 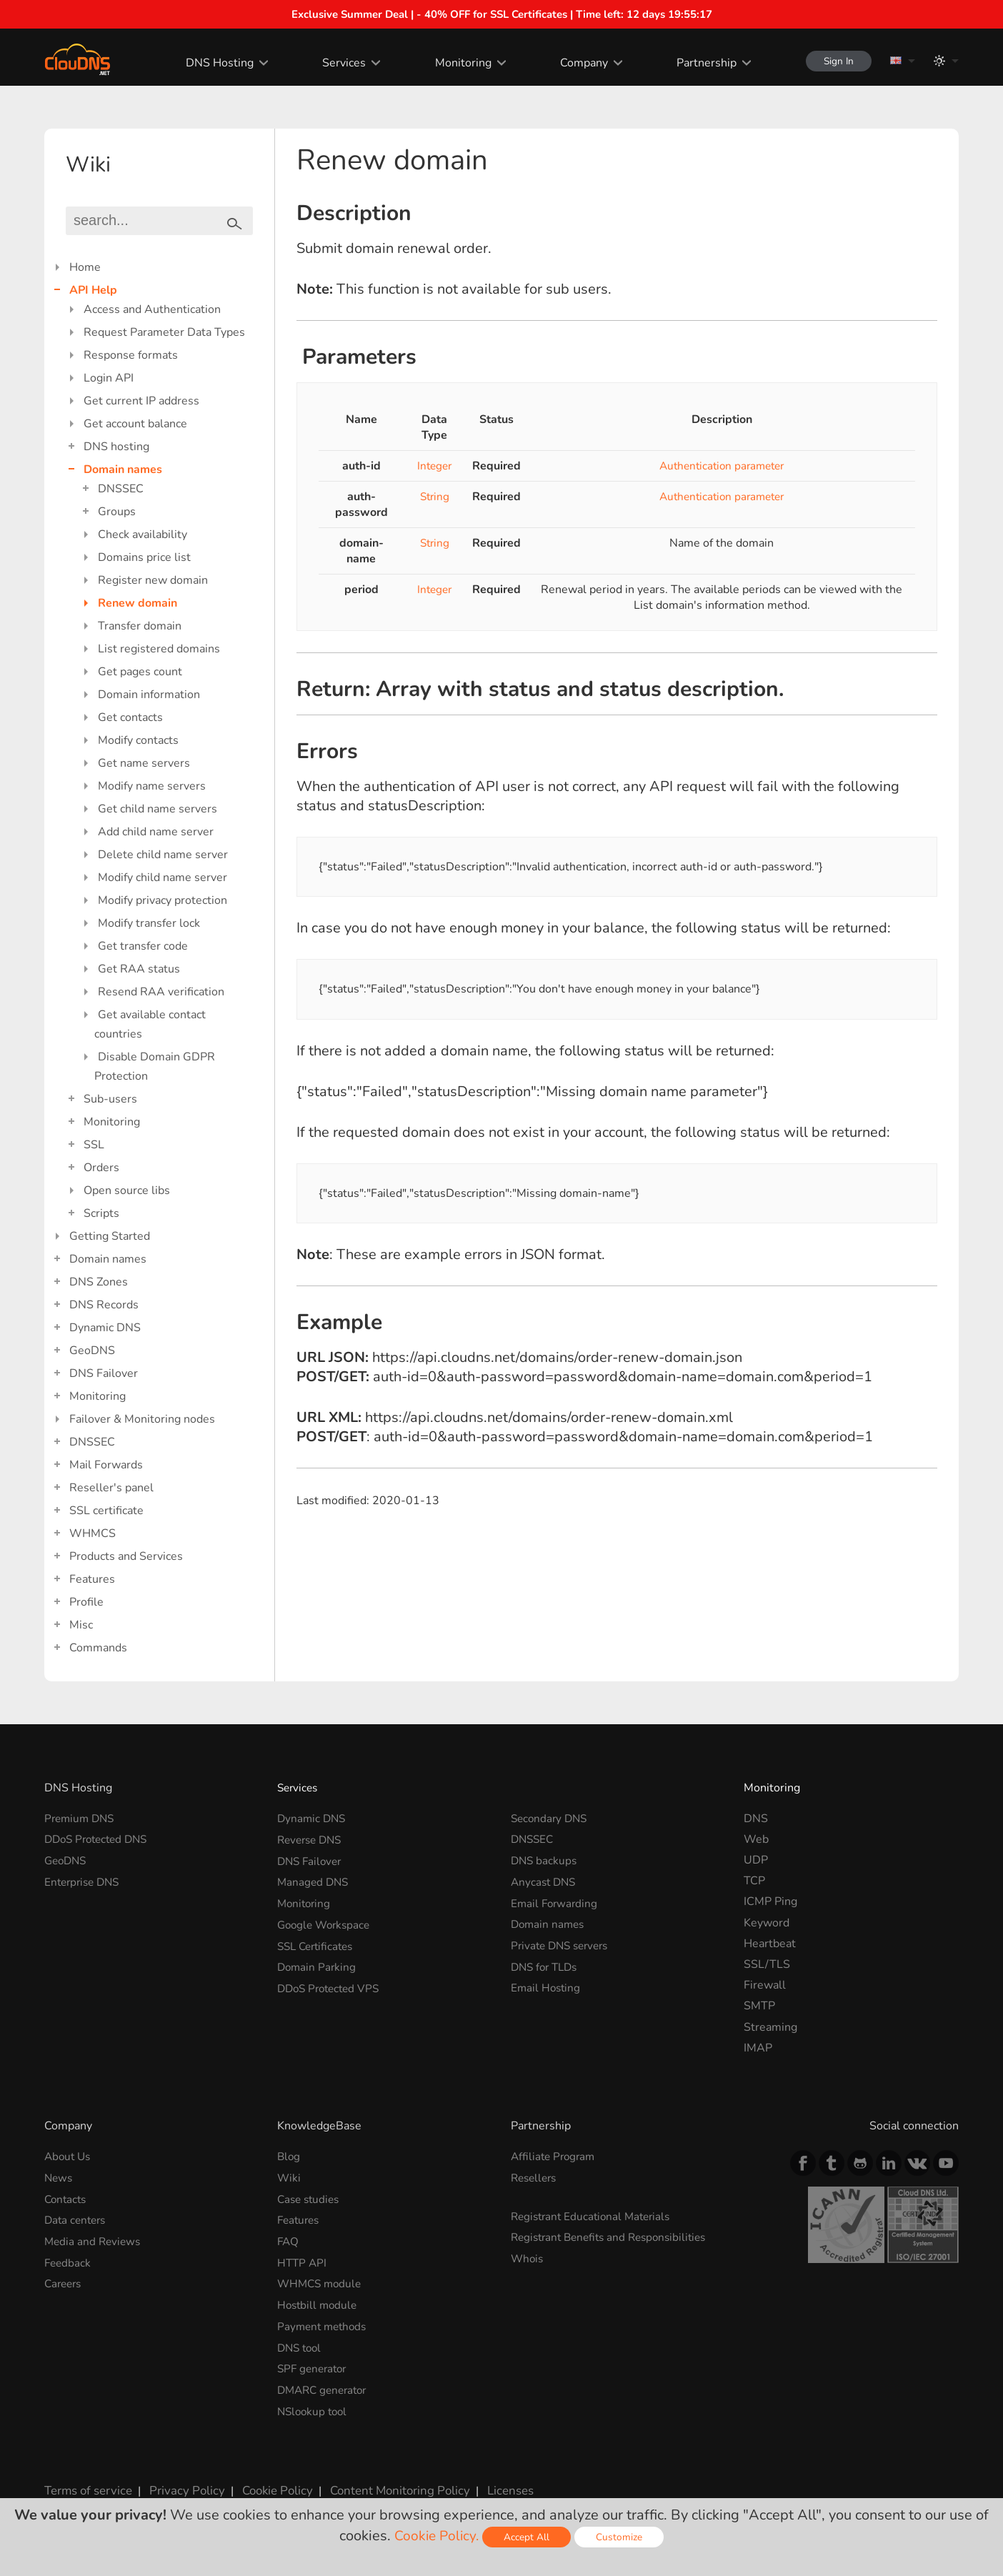 I want to click on WHMCS, so click(x=92, y=1533).